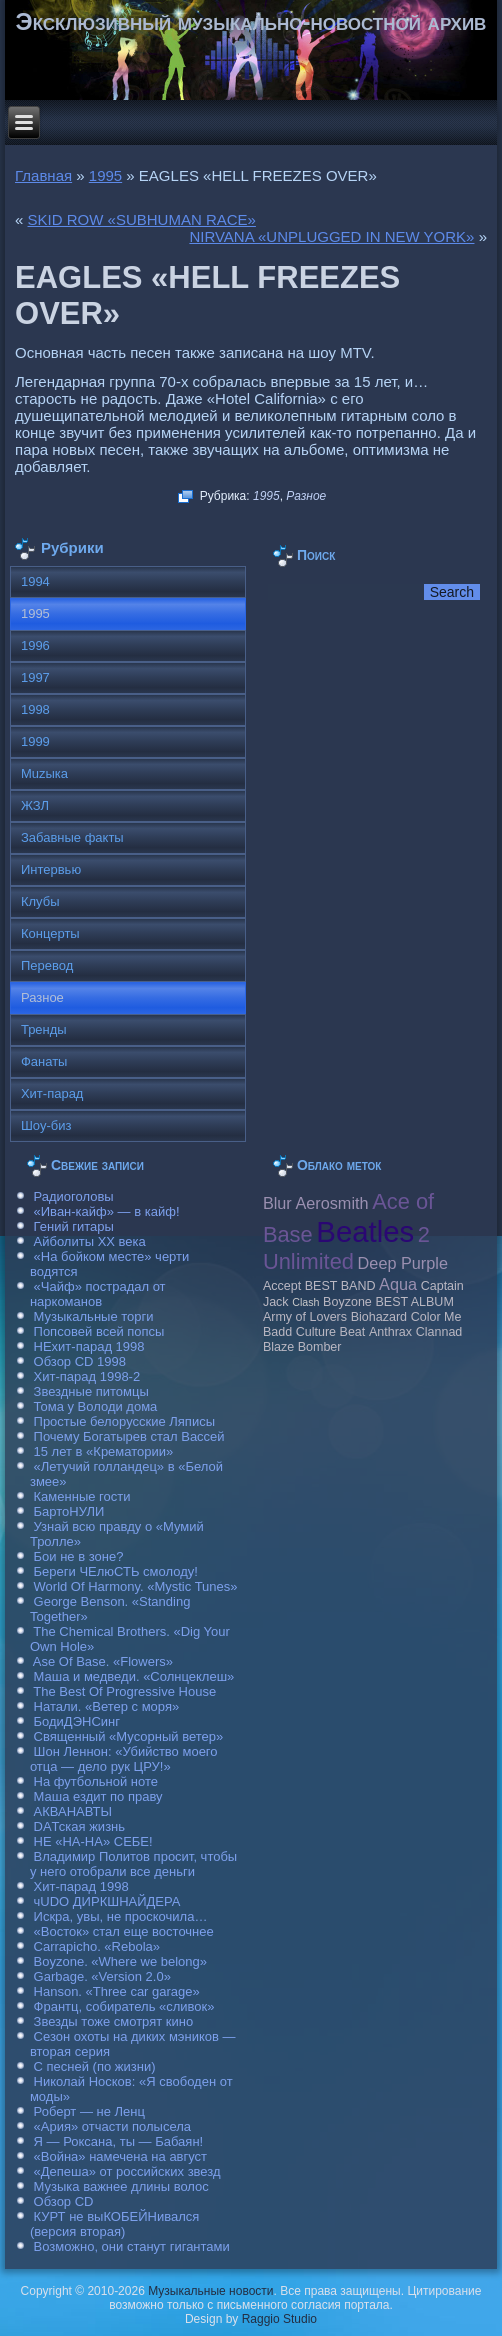 This screenshot has width=502, height=2336. Describe the element at coordinates (87, 1376) in the screenshot. I see `Хит-парад 1998-2` at that location.